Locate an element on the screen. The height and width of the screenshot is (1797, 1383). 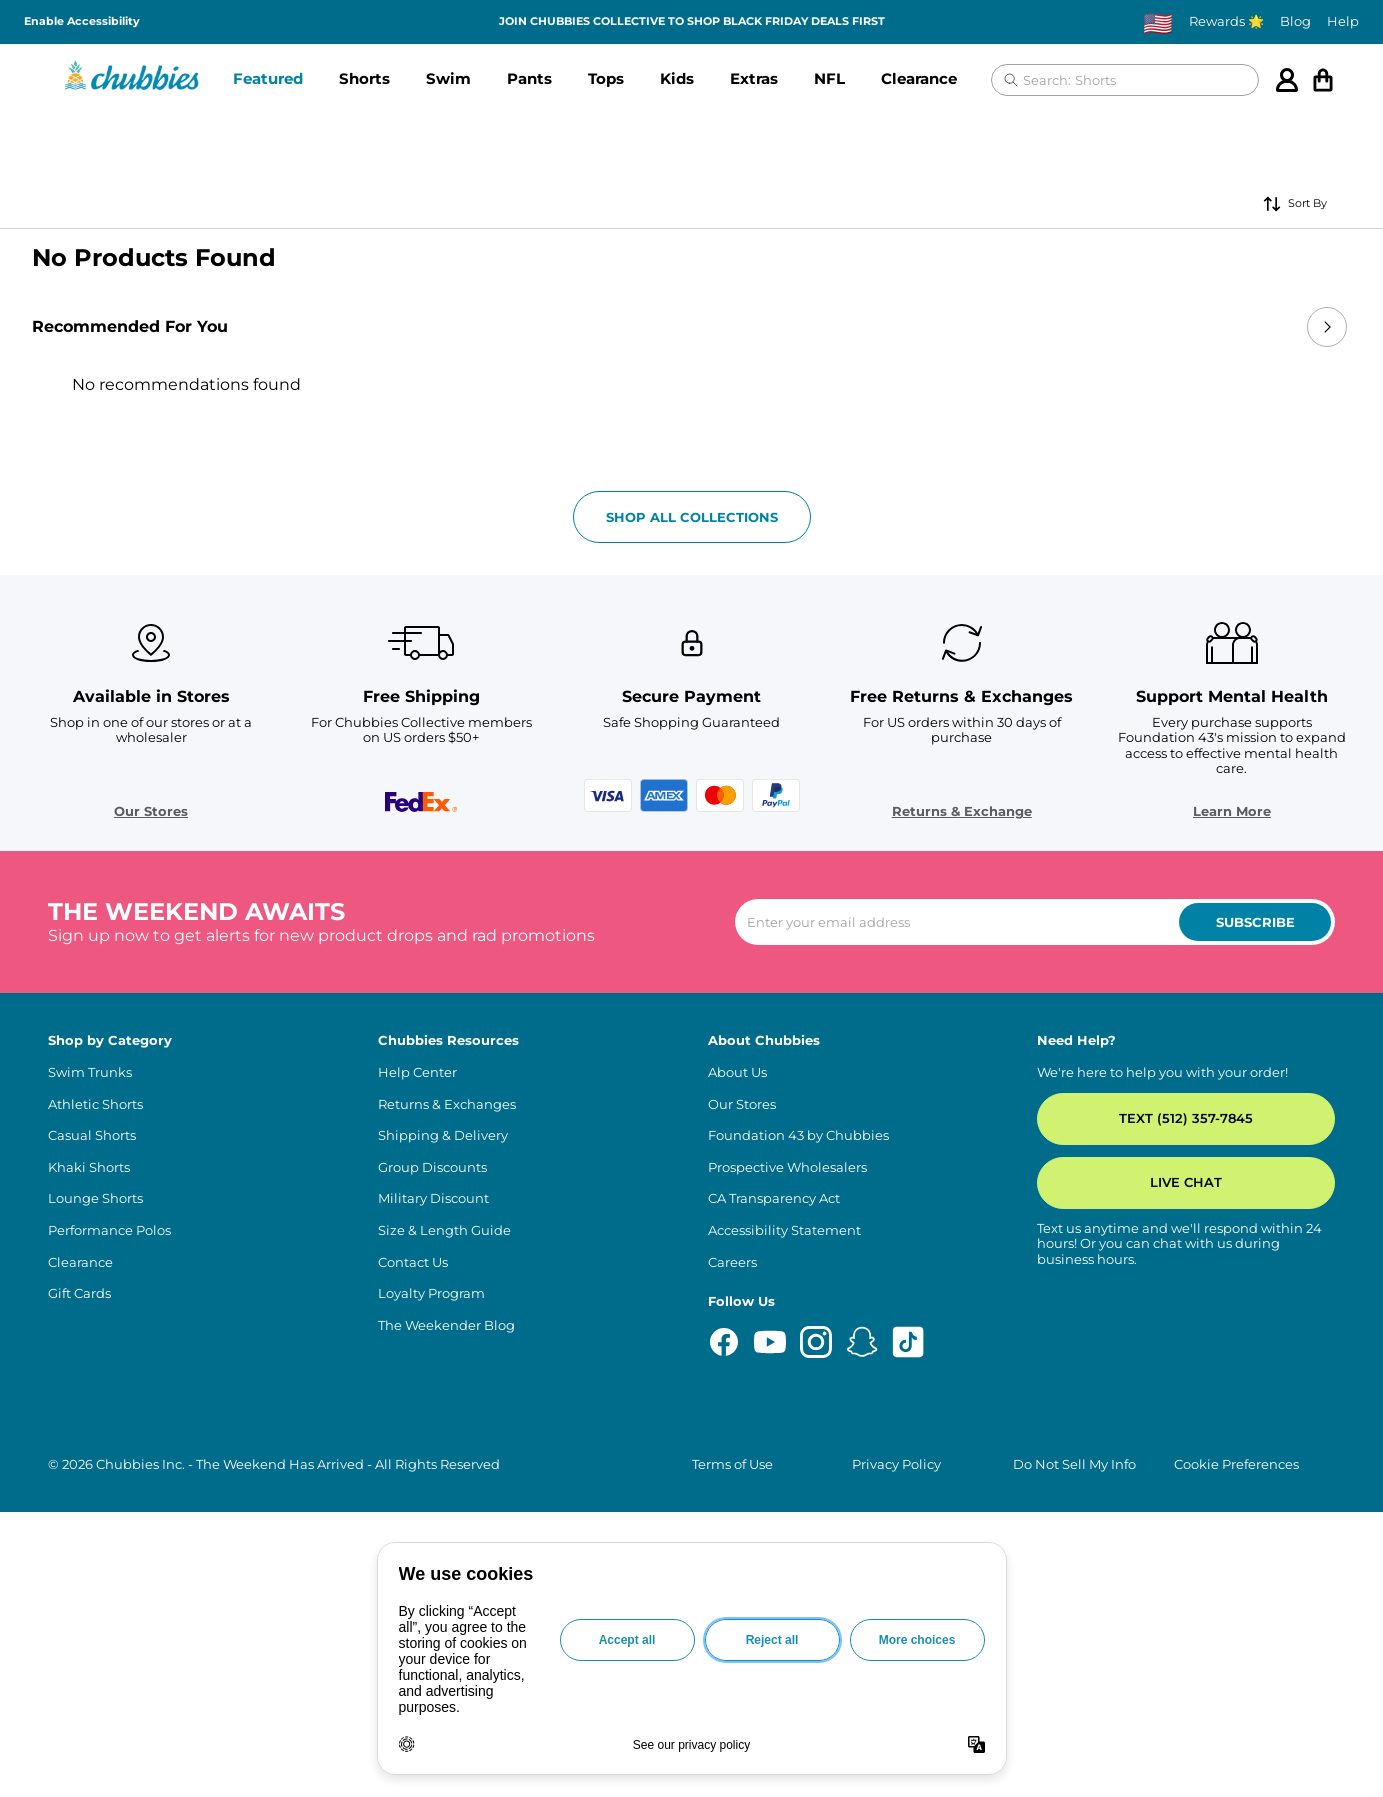
Kids is located at coordinates (677, 78).